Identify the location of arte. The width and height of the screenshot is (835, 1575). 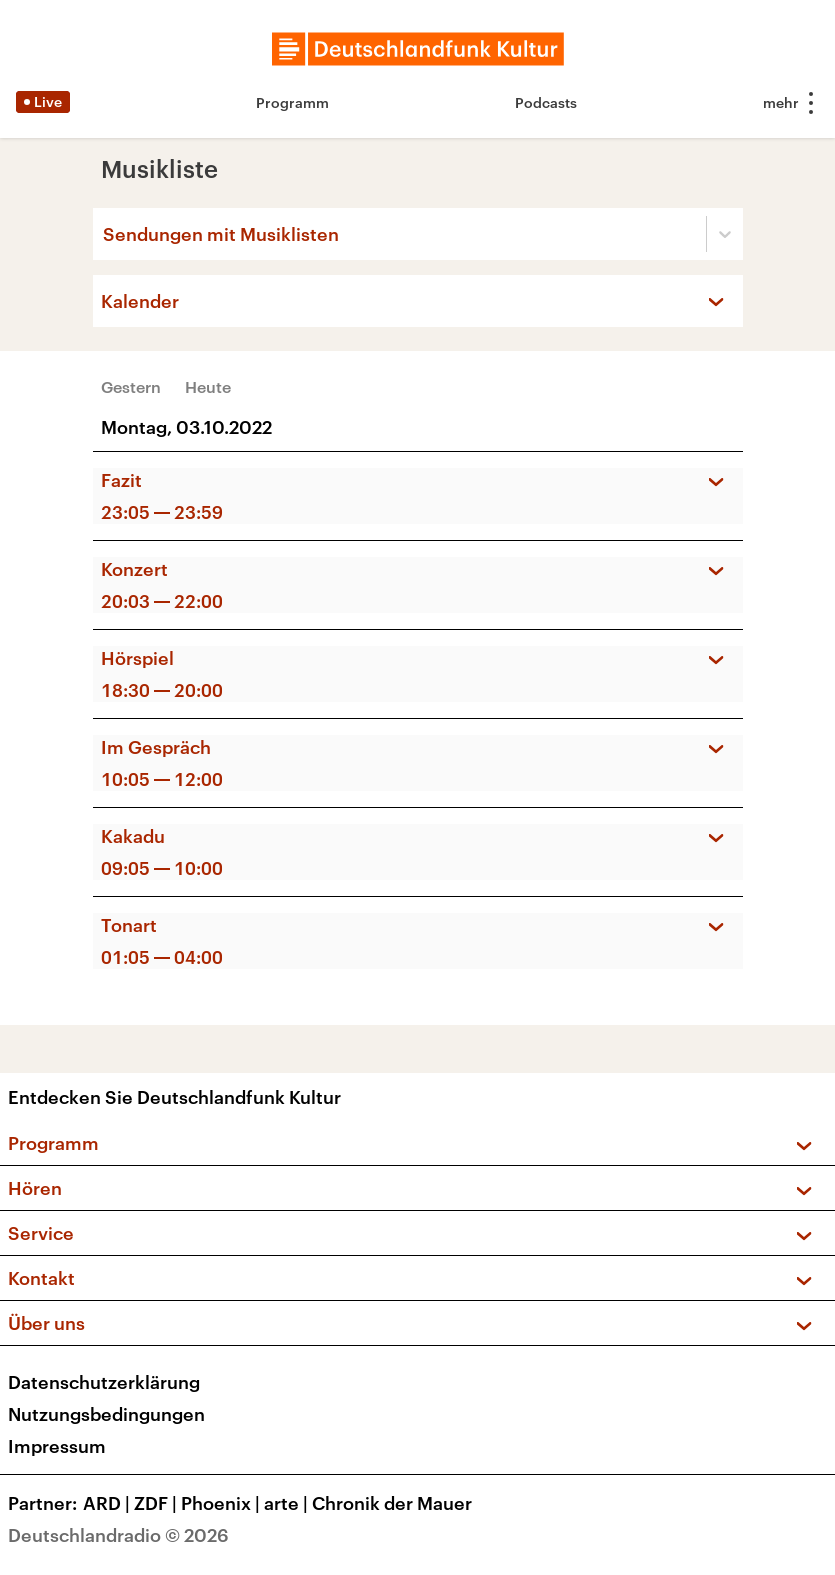
(288, 1503).